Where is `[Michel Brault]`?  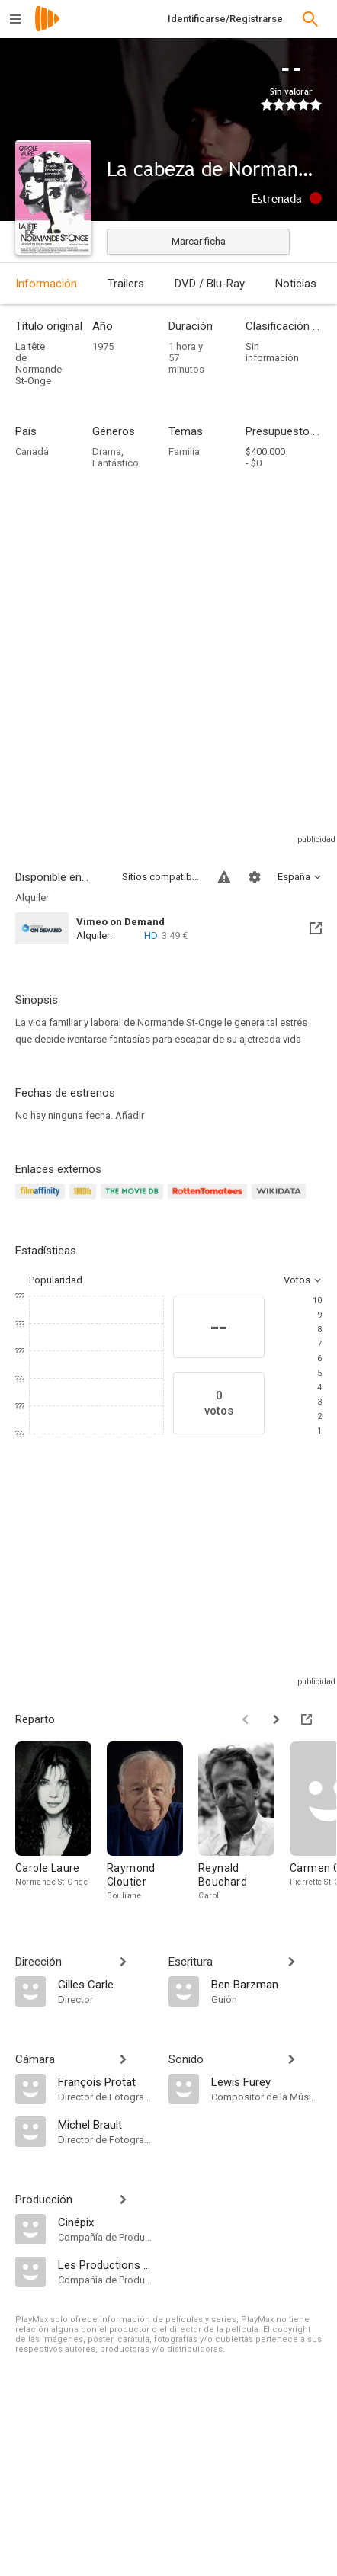 [Michel Brault] is located at coordinates (105, 2124).